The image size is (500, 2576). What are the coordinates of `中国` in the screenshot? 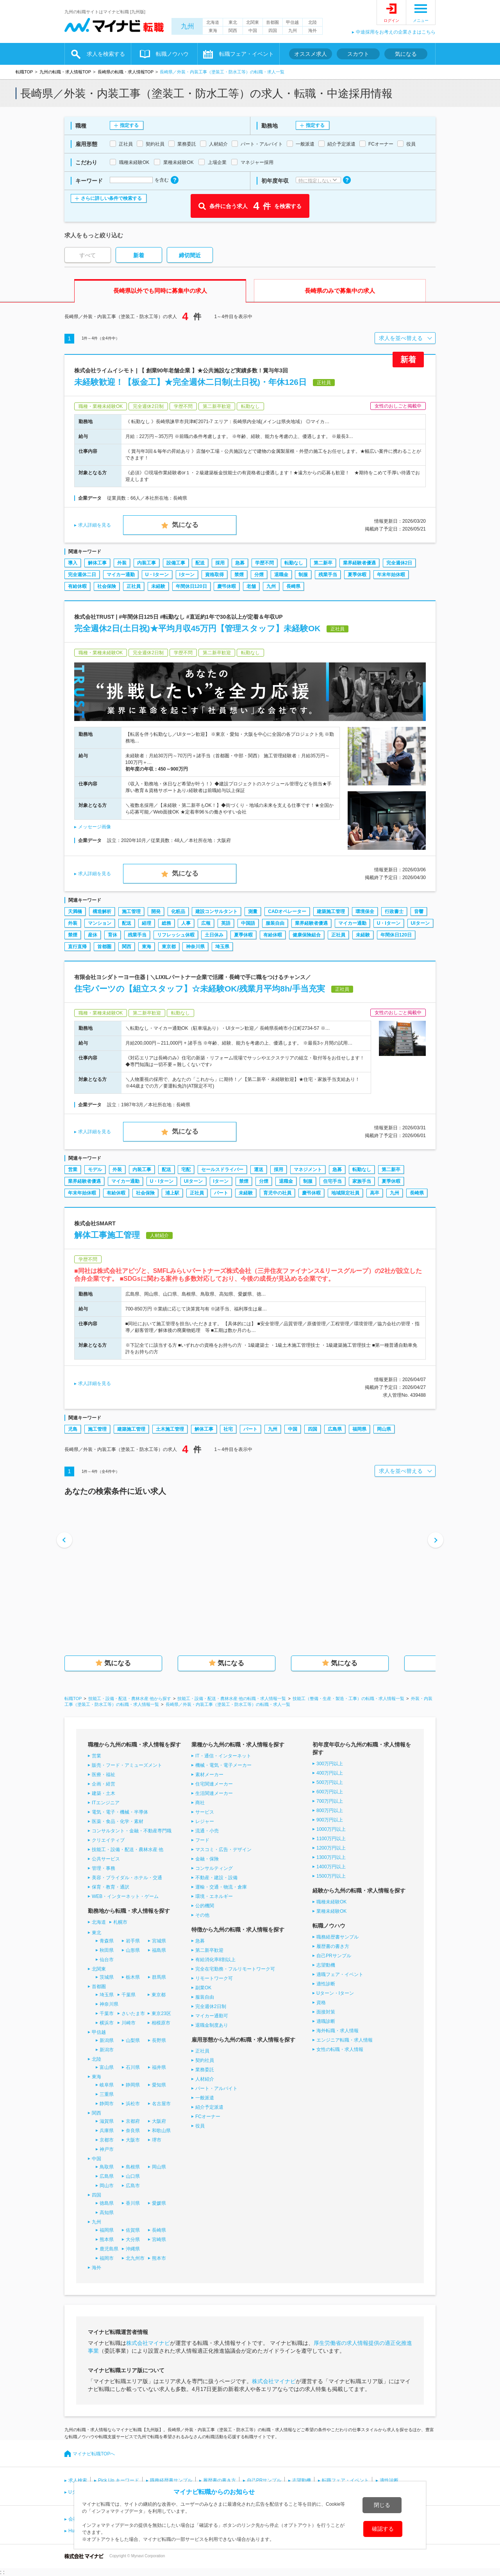 It's located at (252, 30).